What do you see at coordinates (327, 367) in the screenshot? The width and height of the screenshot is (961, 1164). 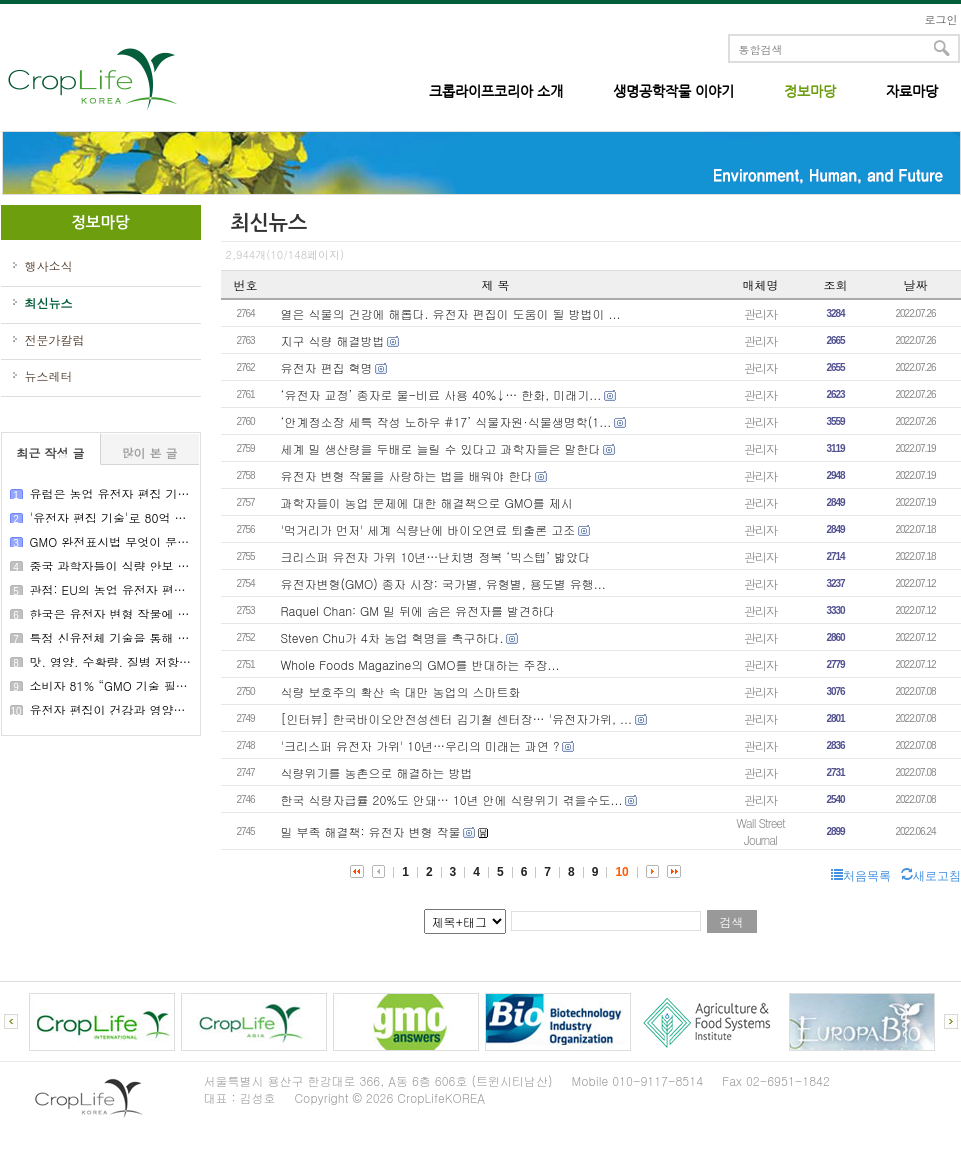 I see `유전자 편집 혁명` at bounding box center [327, 367].